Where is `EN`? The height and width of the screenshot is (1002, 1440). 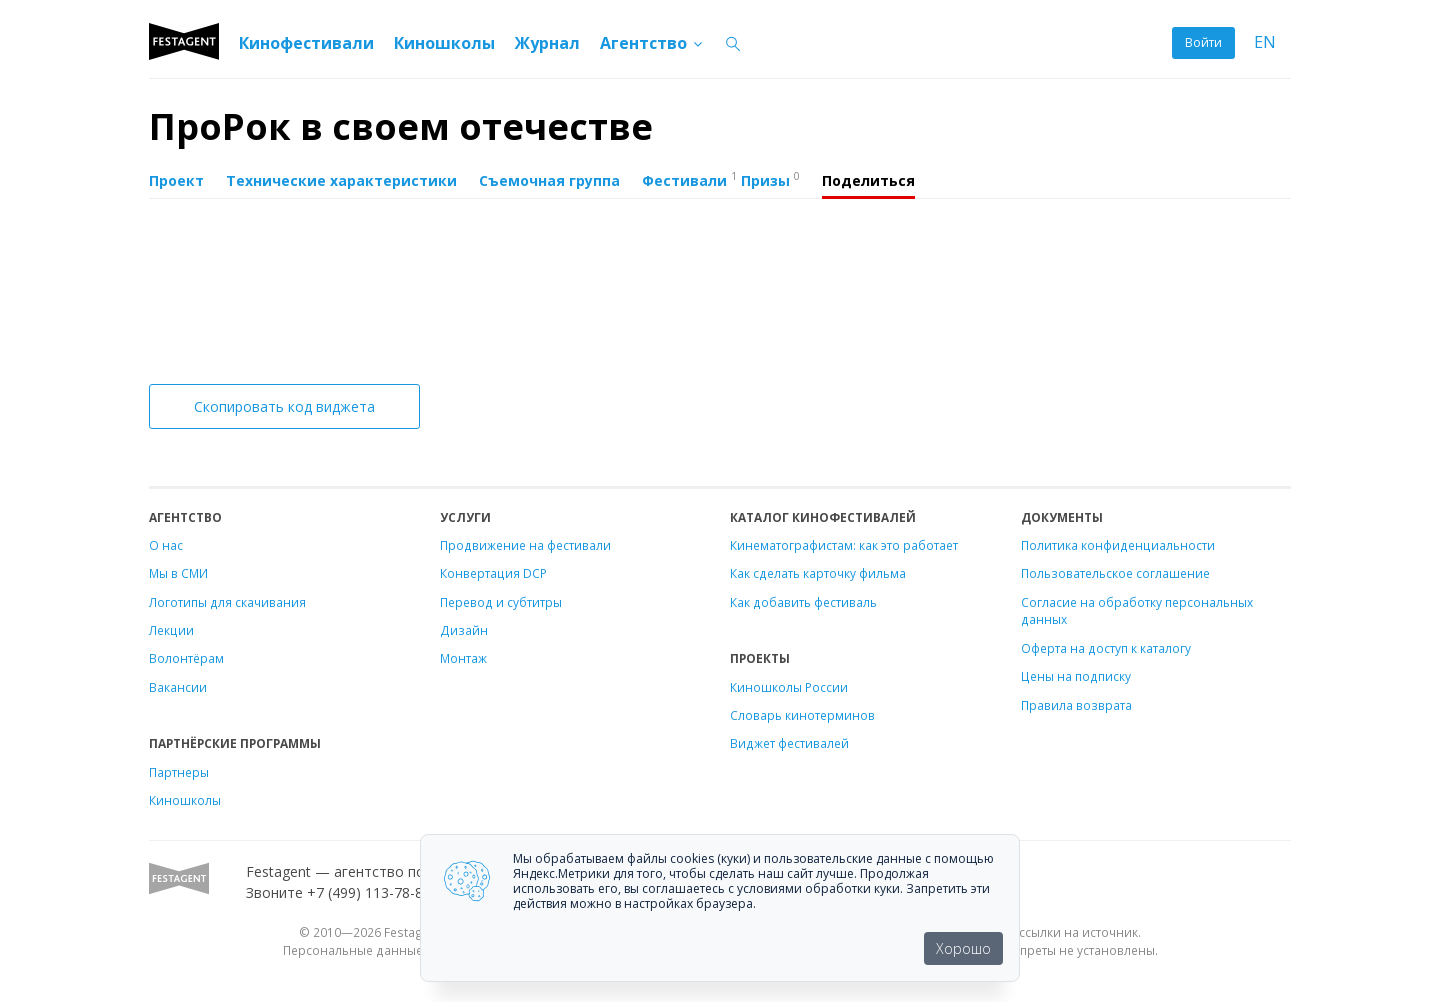 EN is located at coordinates (1265, 42).